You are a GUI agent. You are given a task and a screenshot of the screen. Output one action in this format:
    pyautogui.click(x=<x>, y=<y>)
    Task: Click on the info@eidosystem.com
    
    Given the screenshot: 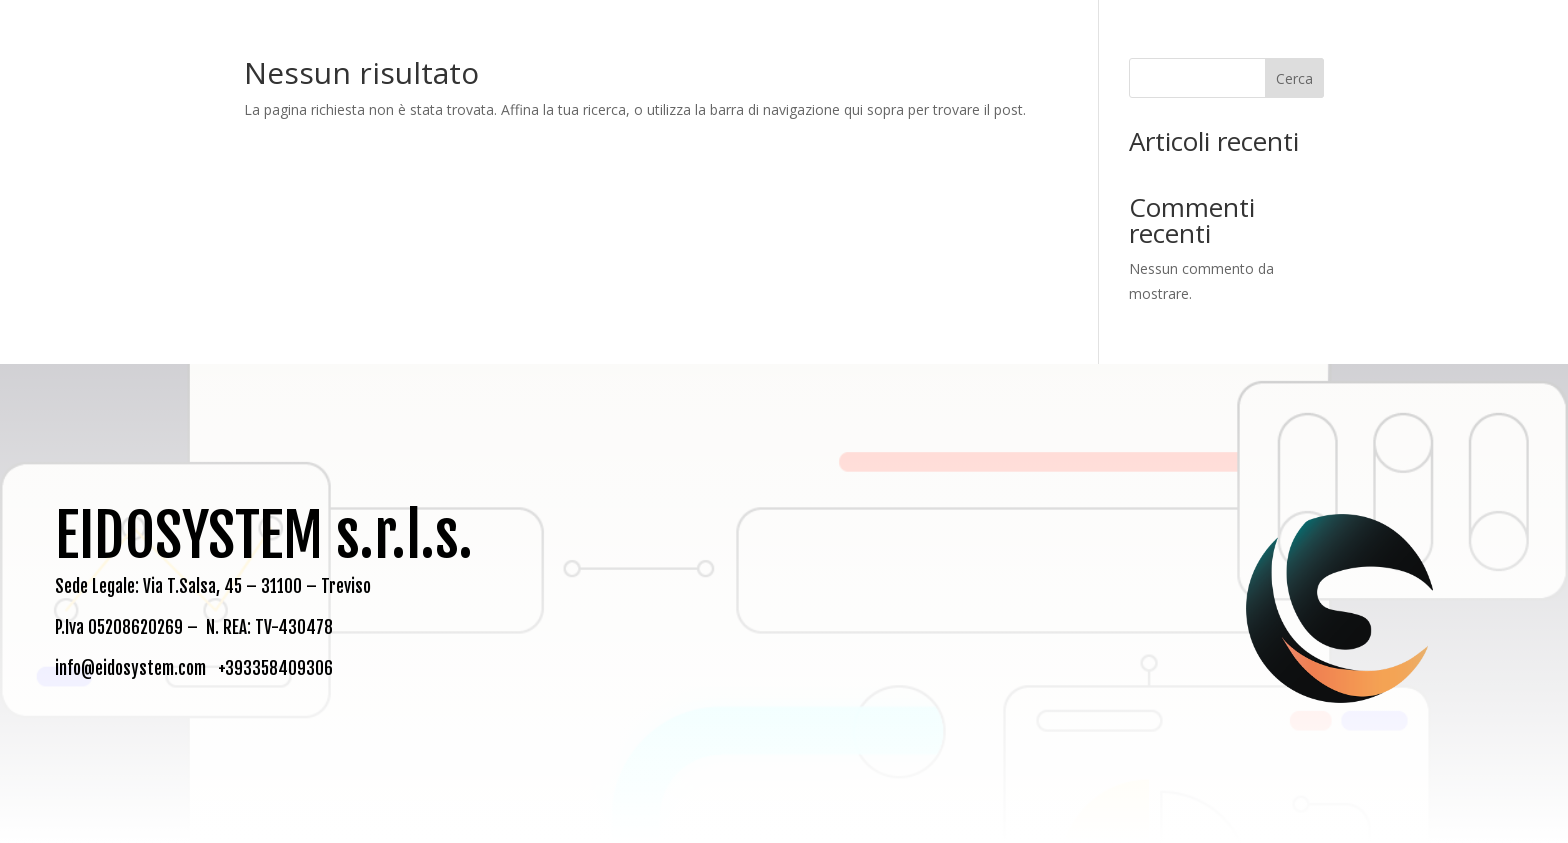 What is the action you would take?
    pyautogui.click(x=130, y=668)
    